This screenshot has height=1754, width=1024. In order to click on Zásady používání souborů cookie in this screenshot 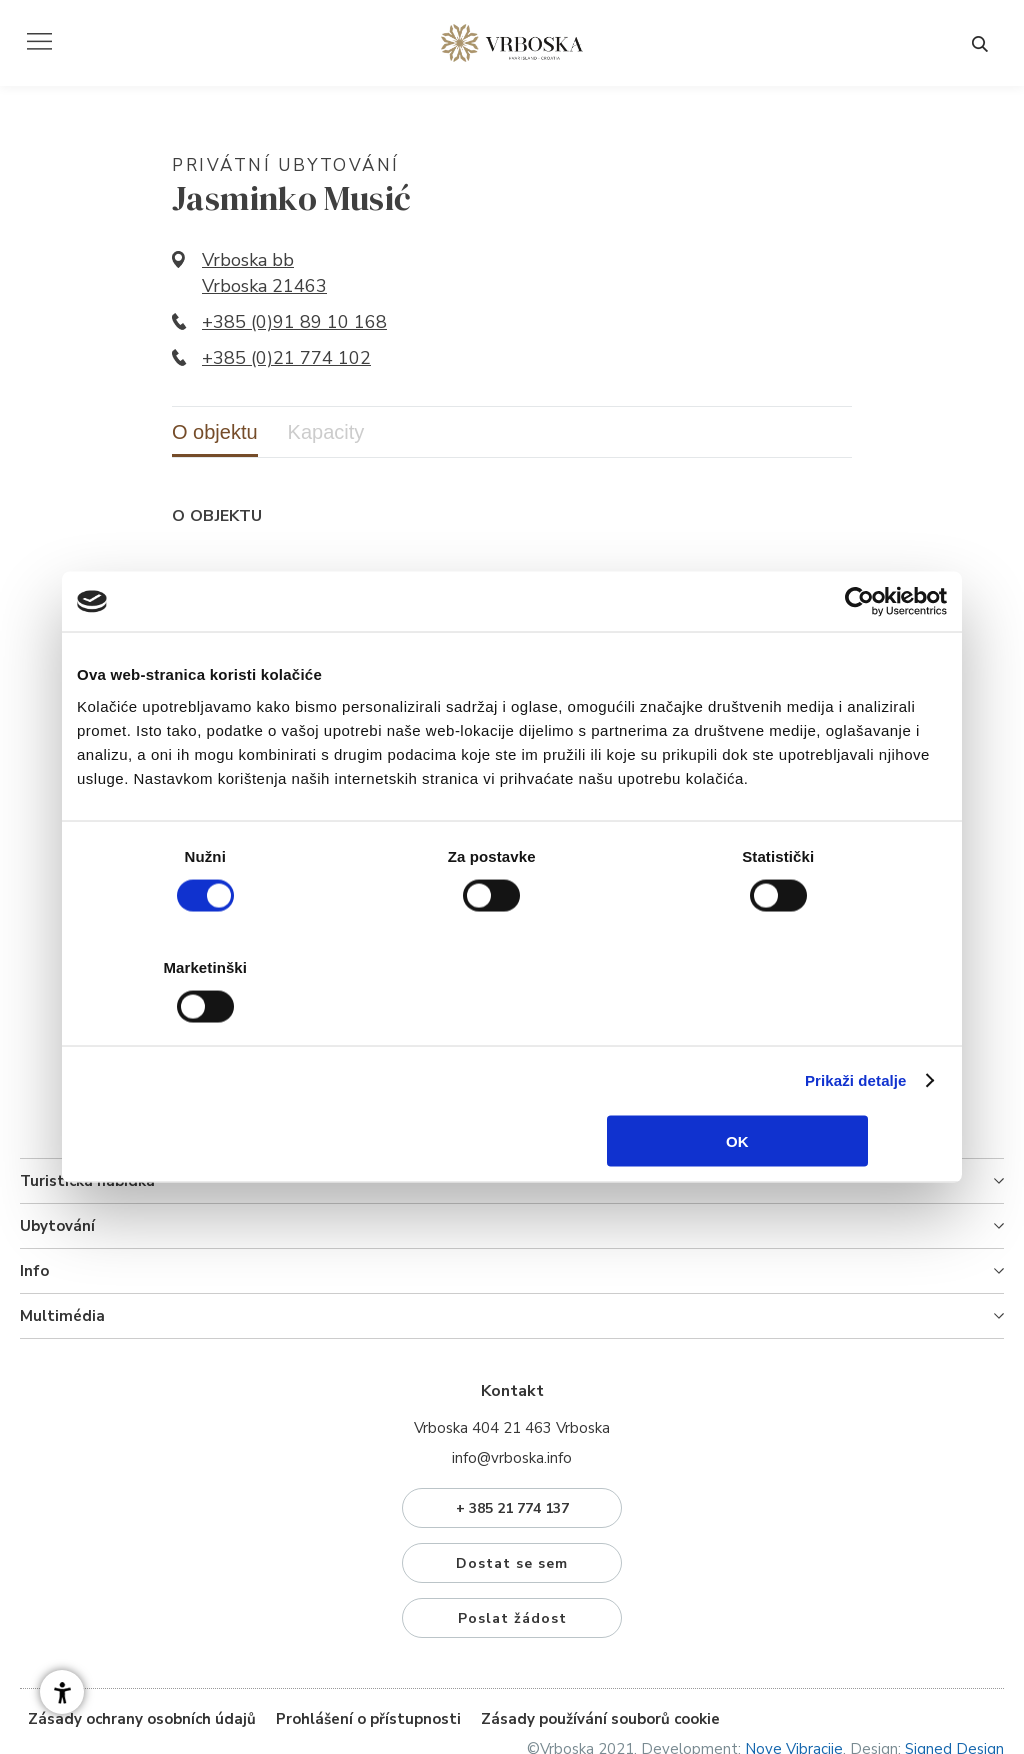, I will do `click(600, 1659)`.